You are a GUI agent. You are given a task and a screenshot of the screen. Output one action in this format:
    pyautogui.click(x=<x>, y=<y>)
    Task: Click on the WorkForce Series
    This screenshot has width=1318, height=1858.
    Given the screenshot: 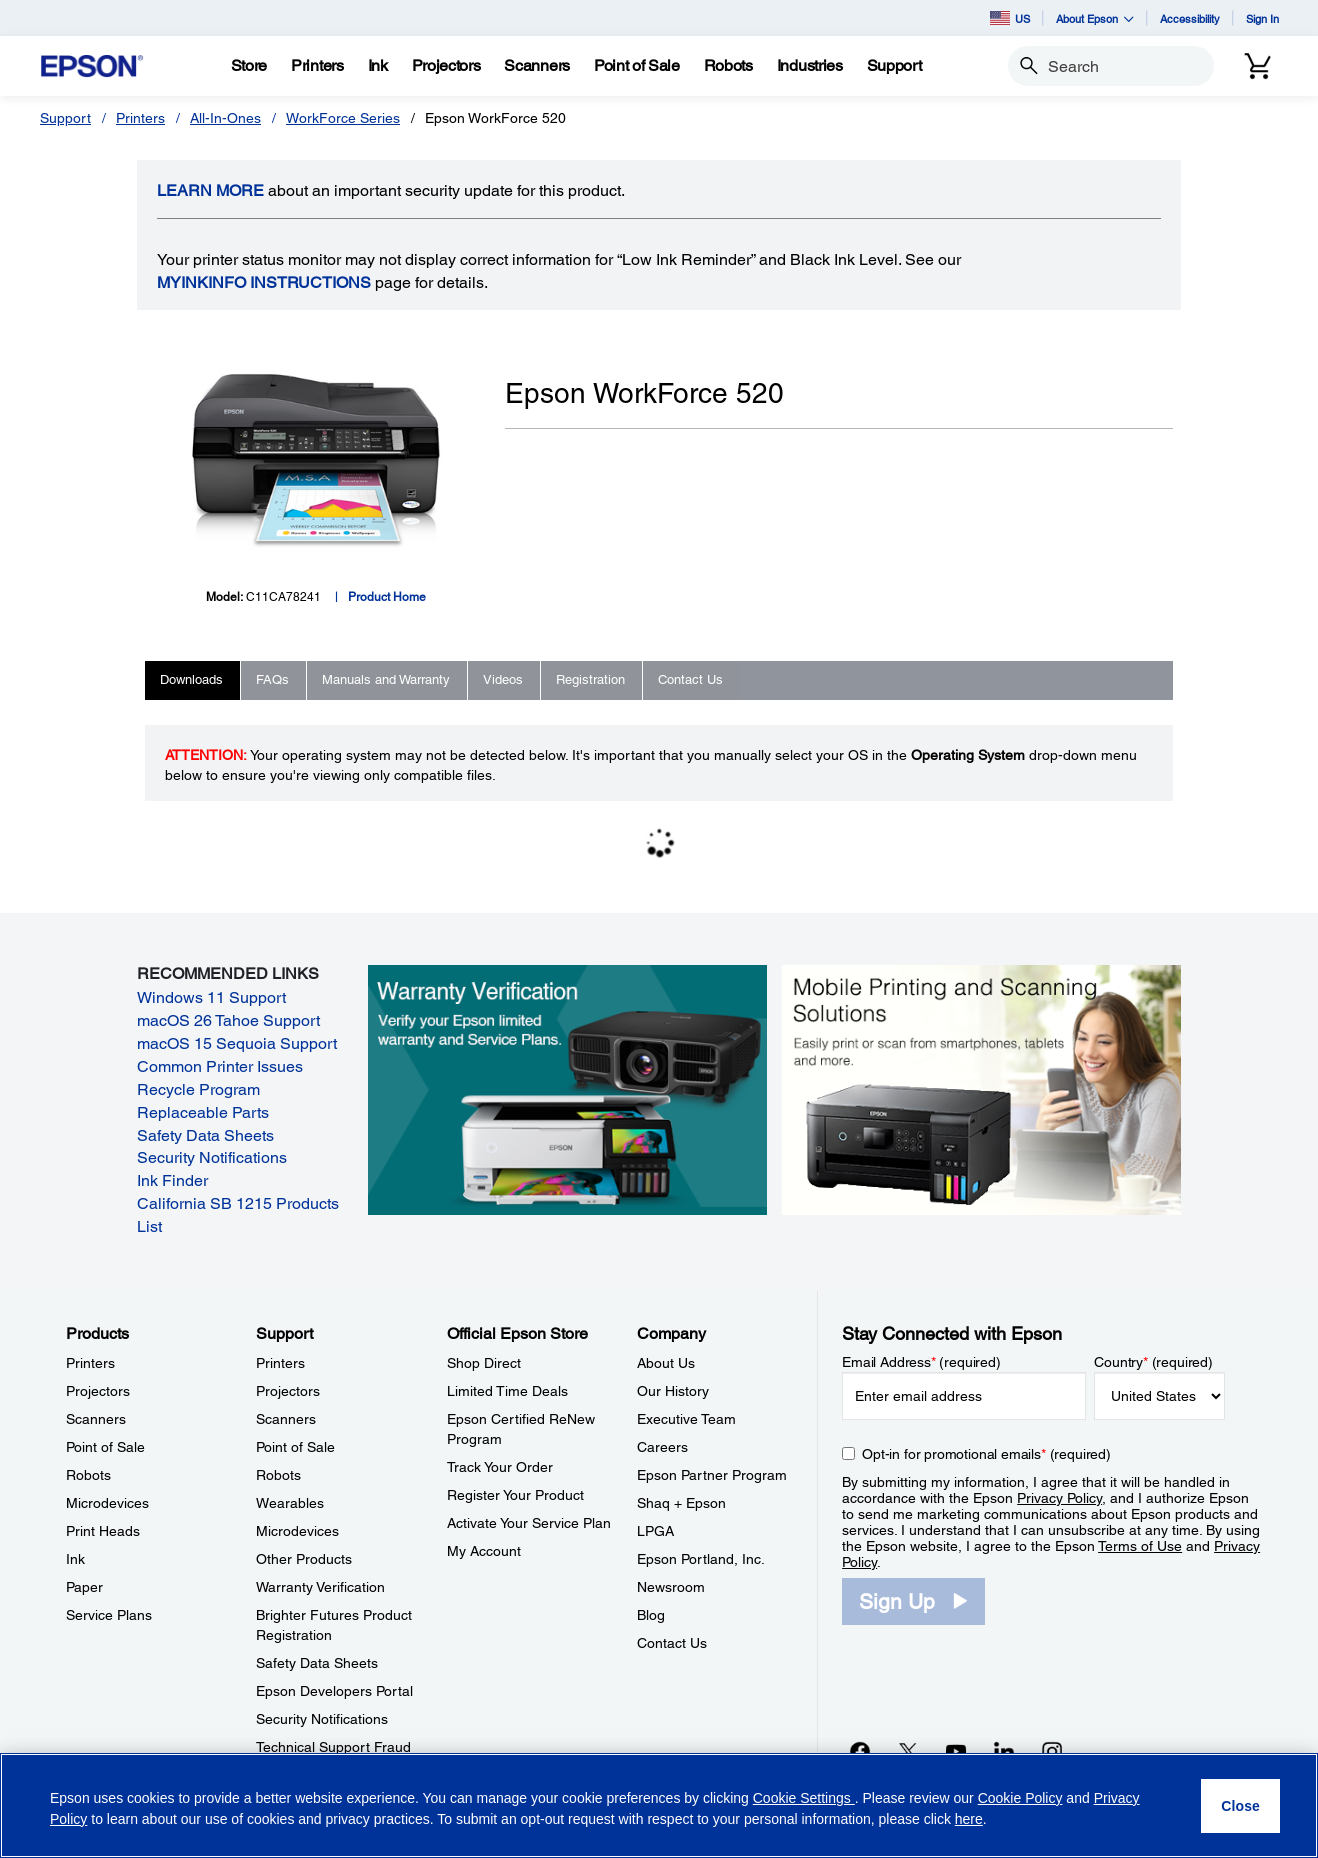 What is the action you would take?
    pyautogui.click(x=343, y=118)
    